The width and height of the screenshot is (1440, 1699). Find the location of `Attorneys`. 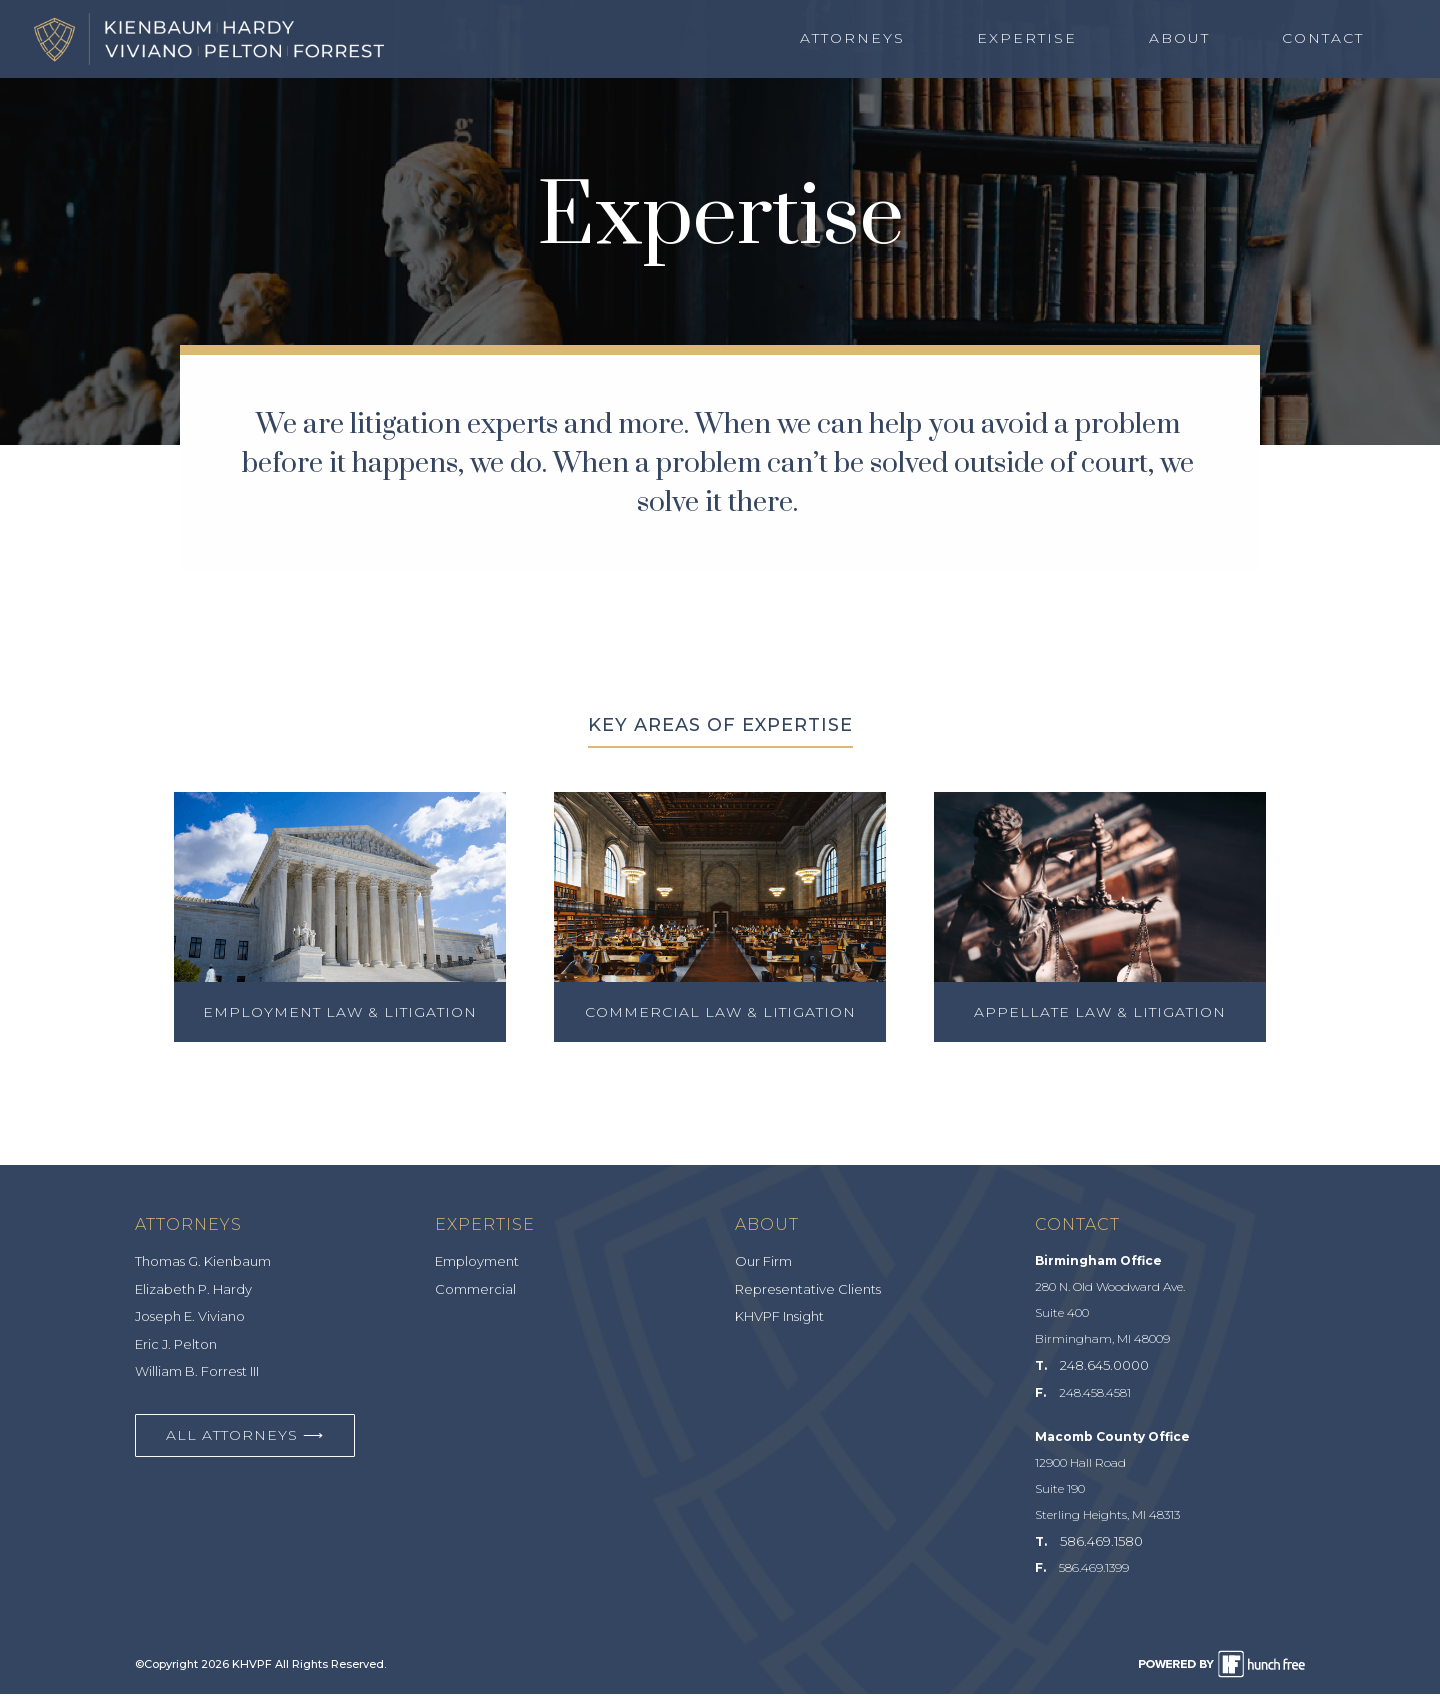

Attorneys is located at coordinates (852, 39).